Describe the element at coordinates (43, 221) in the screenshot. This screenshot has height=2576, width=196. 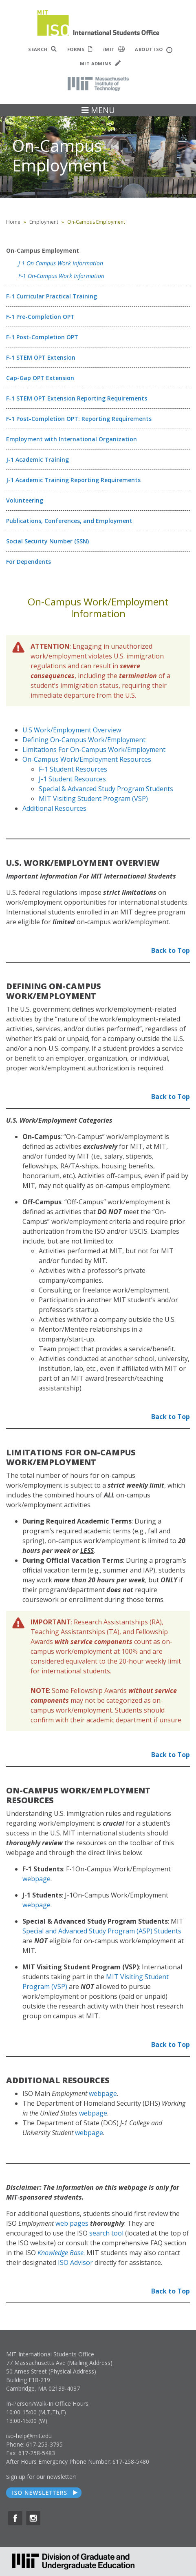
I see `Employment` at that location.